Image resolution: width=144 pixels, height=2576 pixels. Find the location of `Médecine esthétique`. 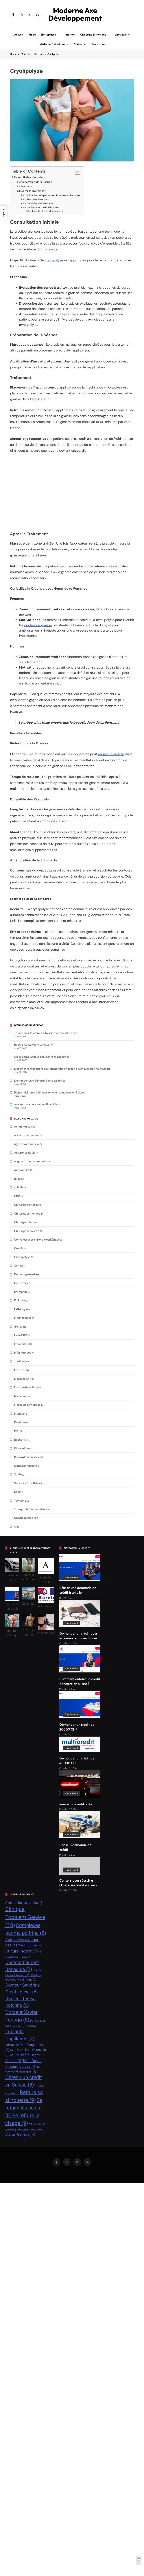

Médecine esthétique is located at coordinates (52, 44).